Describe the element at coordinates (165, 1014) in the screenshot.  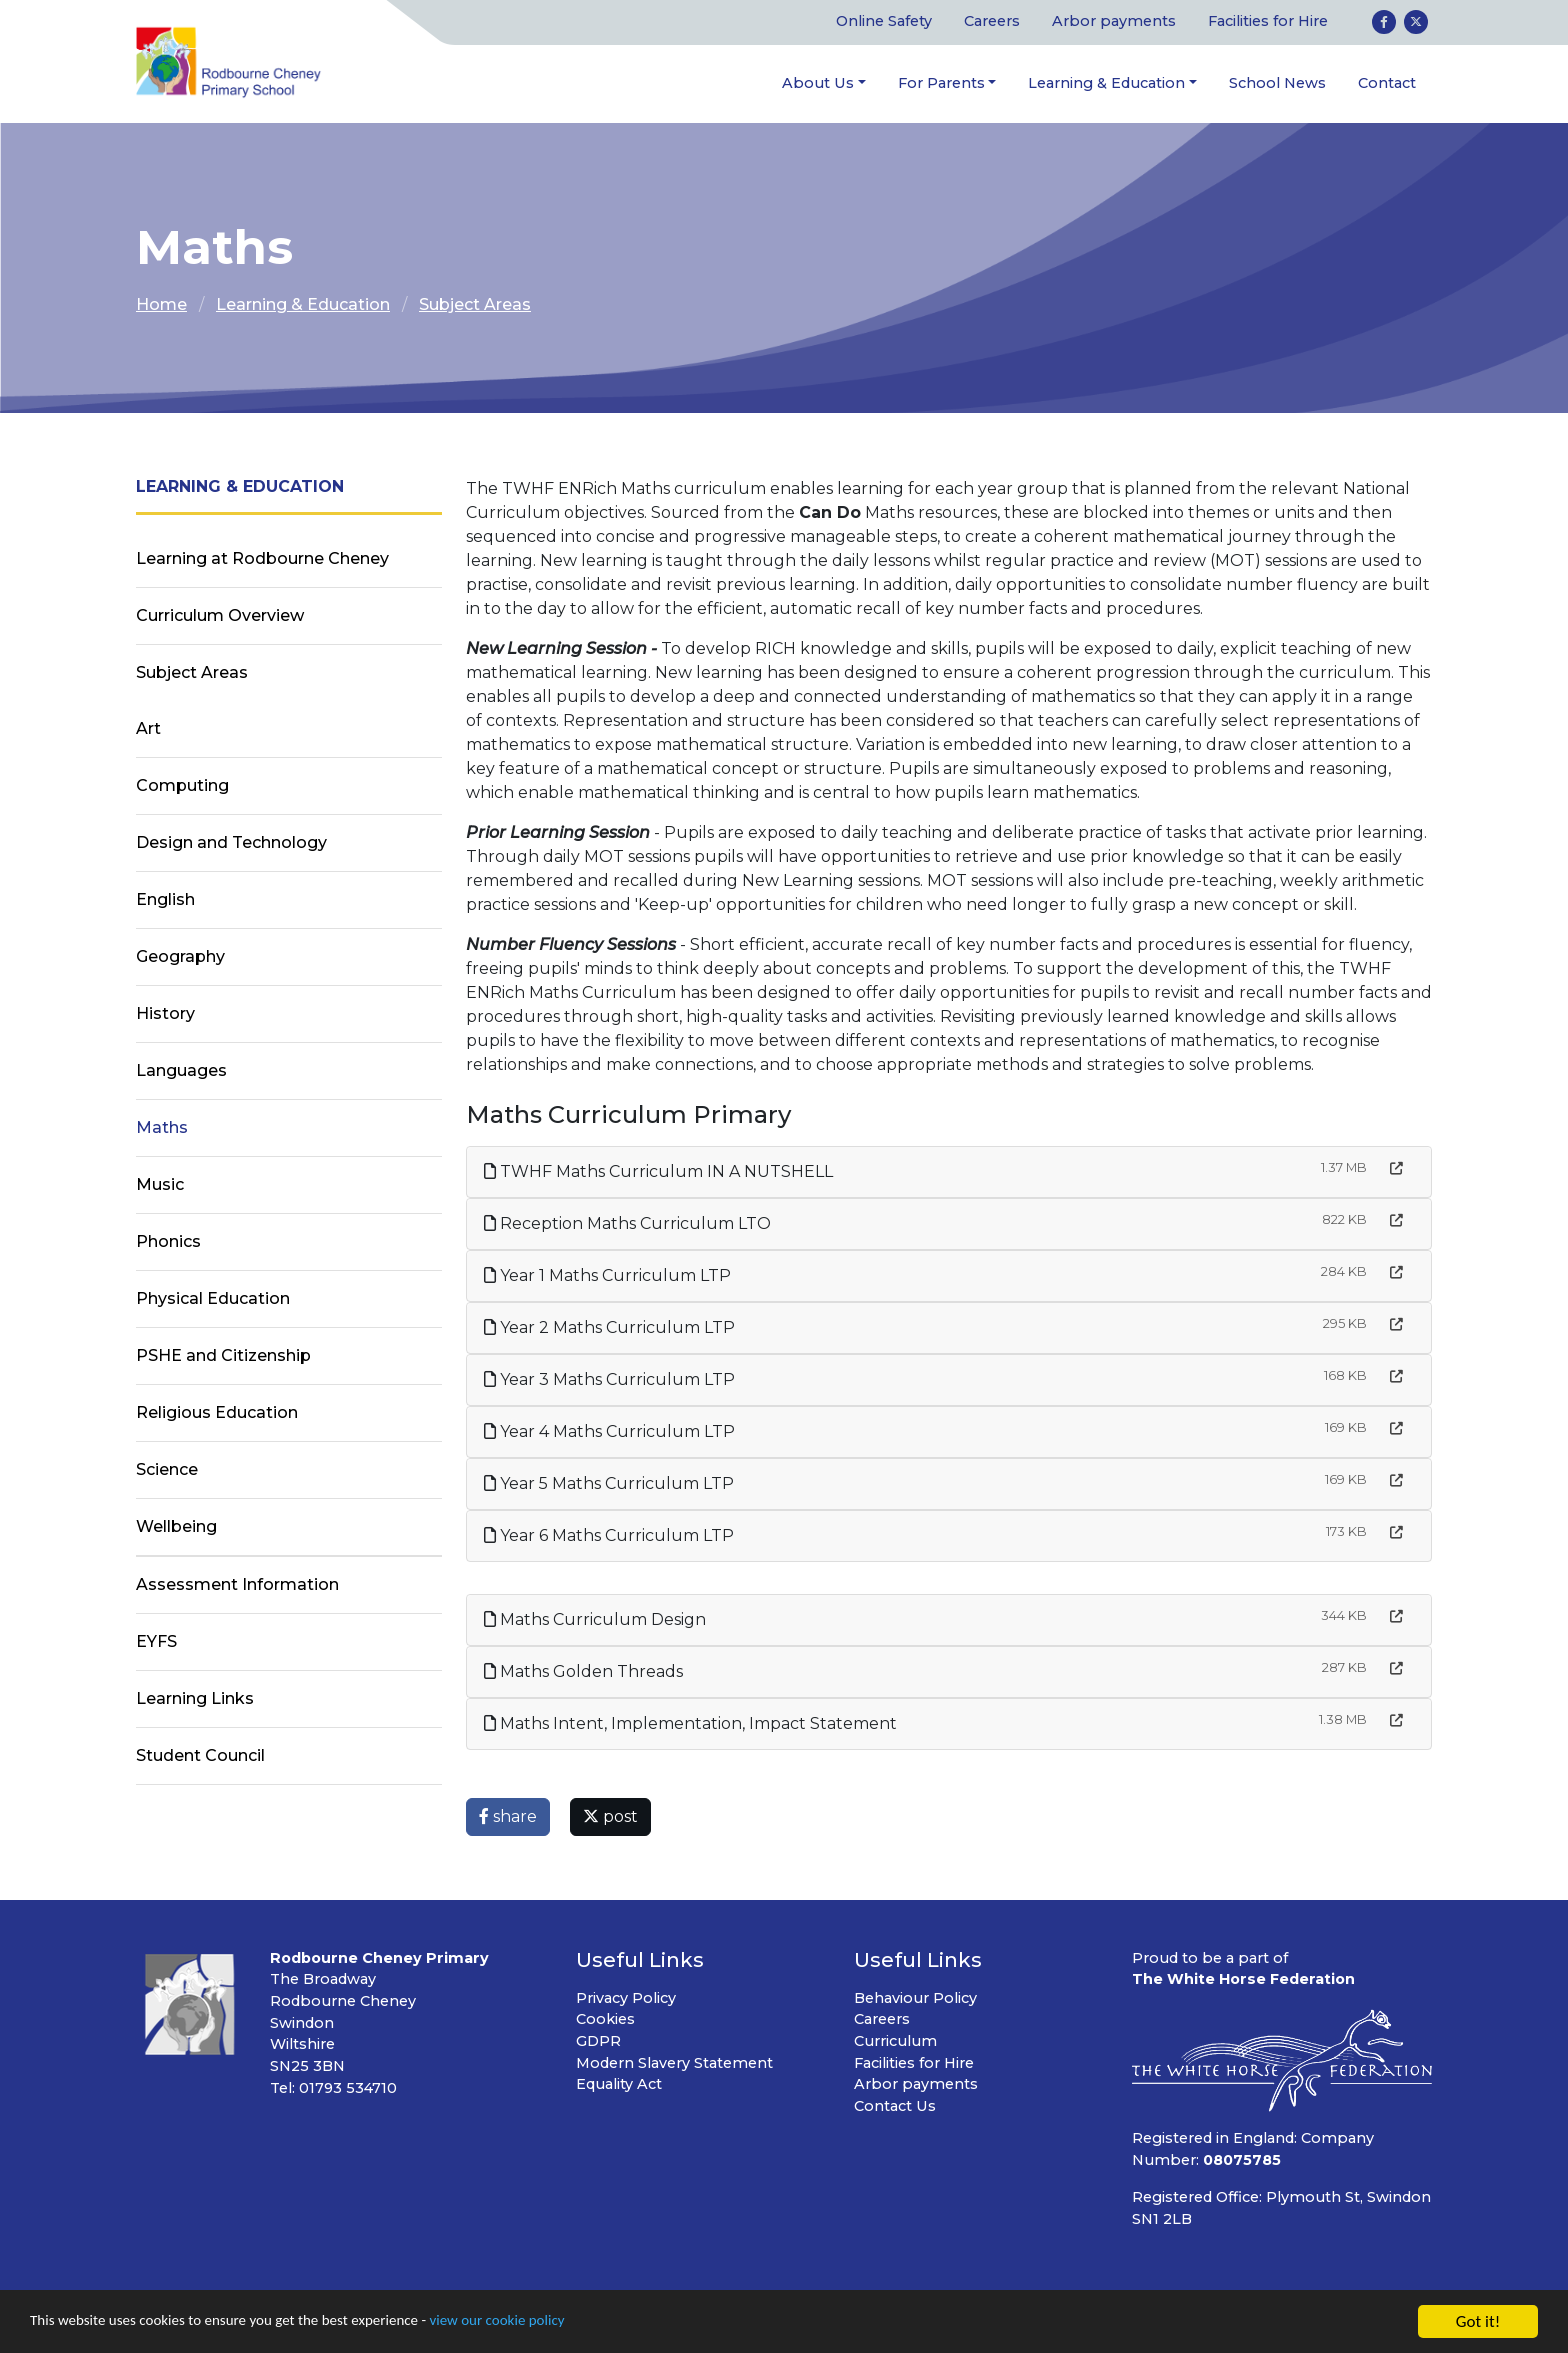
I see `History` at that location.